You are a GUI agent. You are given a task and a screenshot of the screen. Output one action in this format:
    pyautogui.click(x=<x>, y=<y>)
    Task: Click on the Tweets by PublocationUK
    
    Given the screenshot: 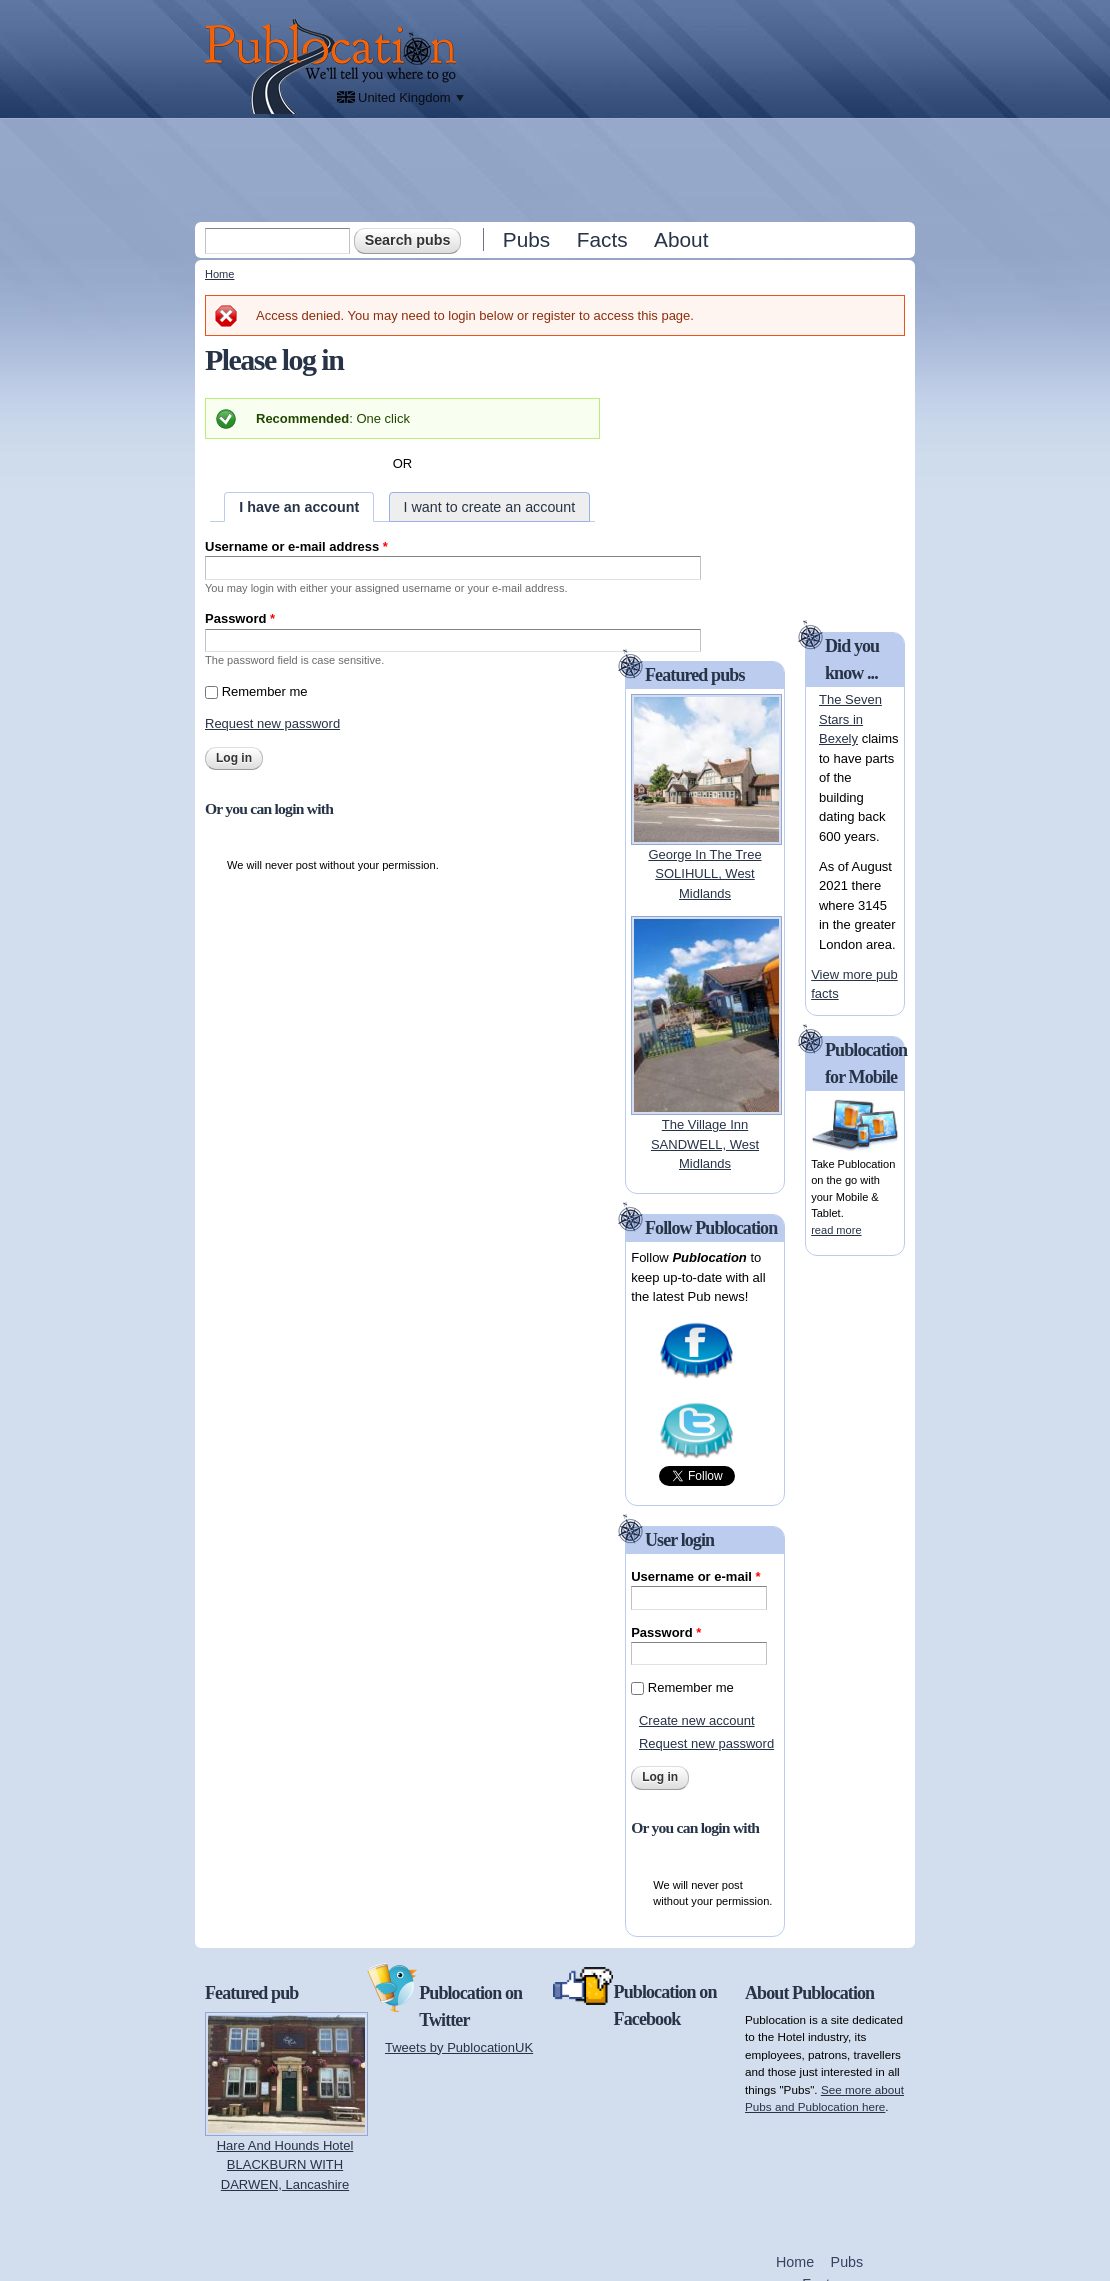 What is the action you would take?
    pyautogui.click(x=459, y=2047)
    